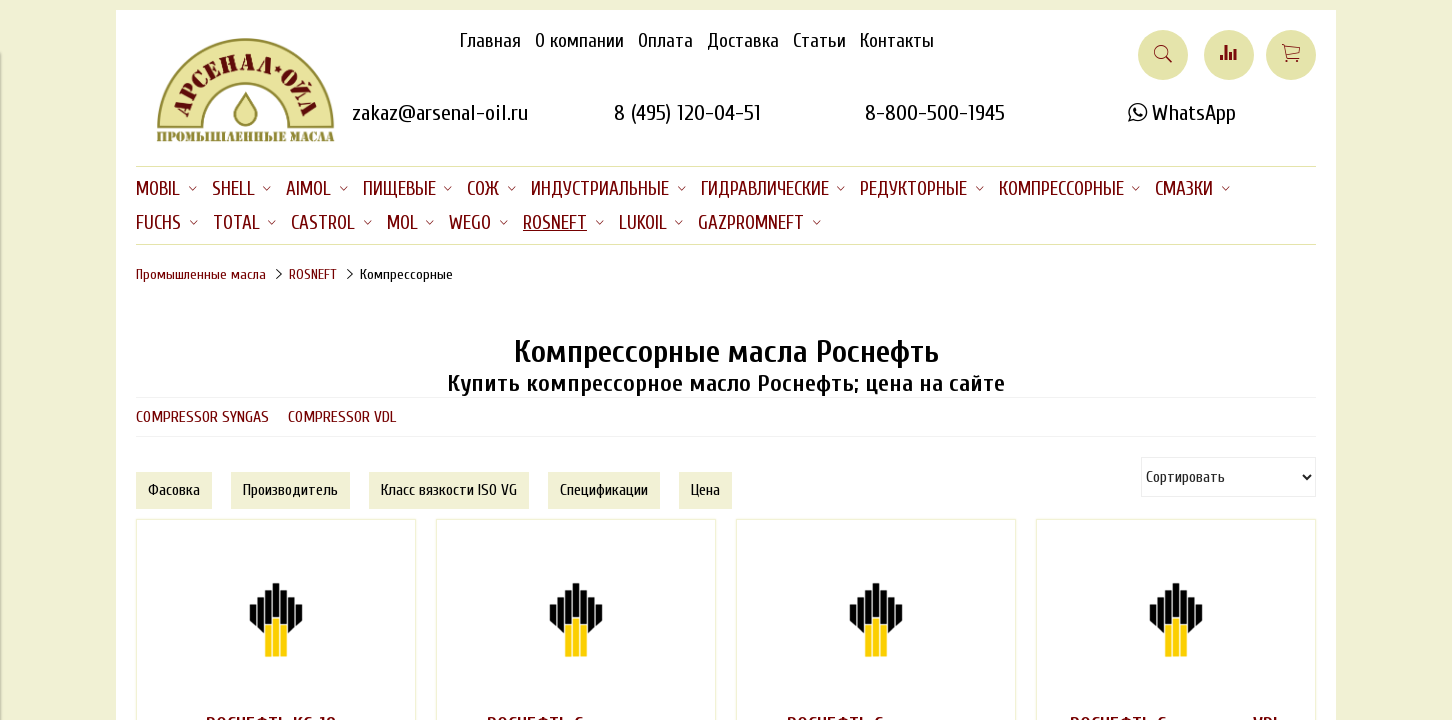 The height and width of the screenshot is (720, 1452). I want to click on 8 (495) 120-04-51, so click(687, 113).